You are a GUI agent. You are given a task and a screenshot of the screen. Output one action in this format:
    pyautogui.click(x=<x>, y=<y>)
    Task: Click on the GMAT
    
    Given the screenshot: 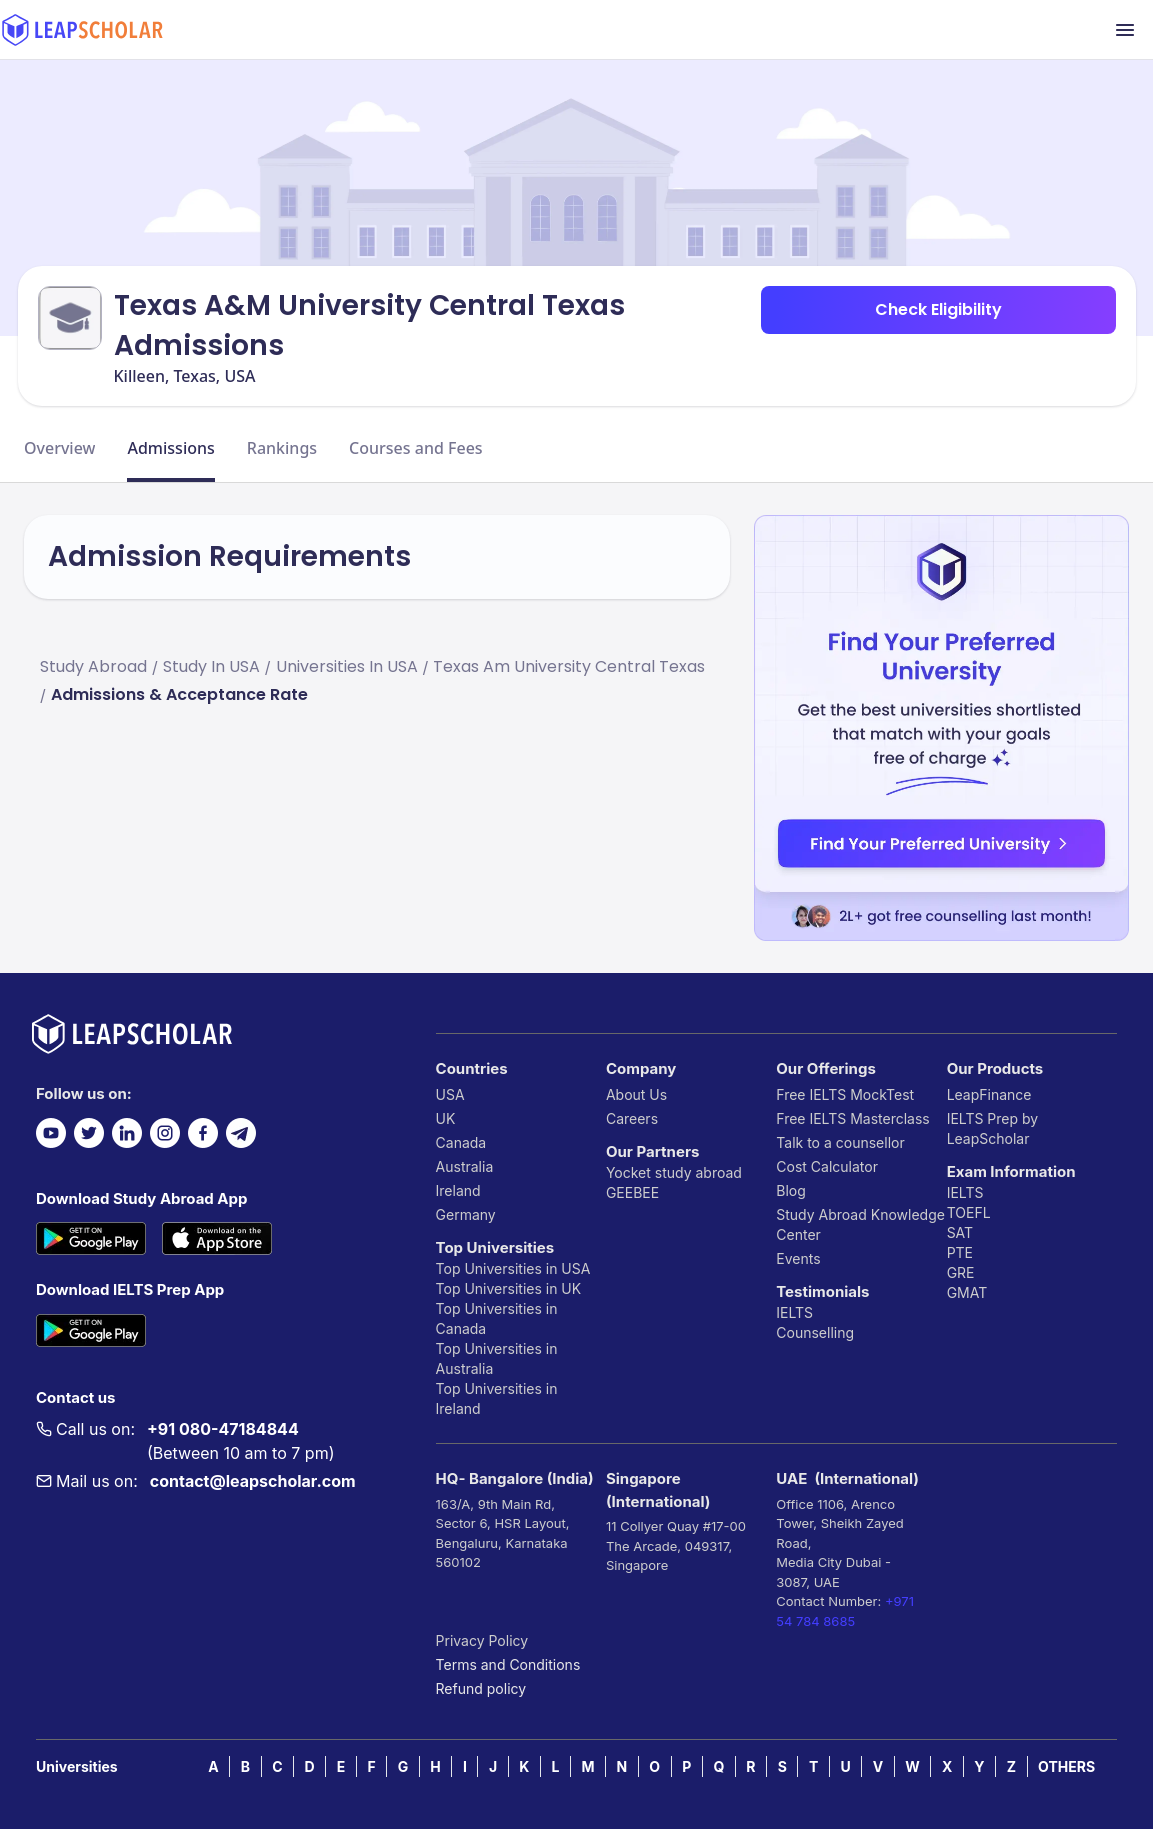 What is the action you would take?
    pyautogui.click(x=967, y=1292)
    